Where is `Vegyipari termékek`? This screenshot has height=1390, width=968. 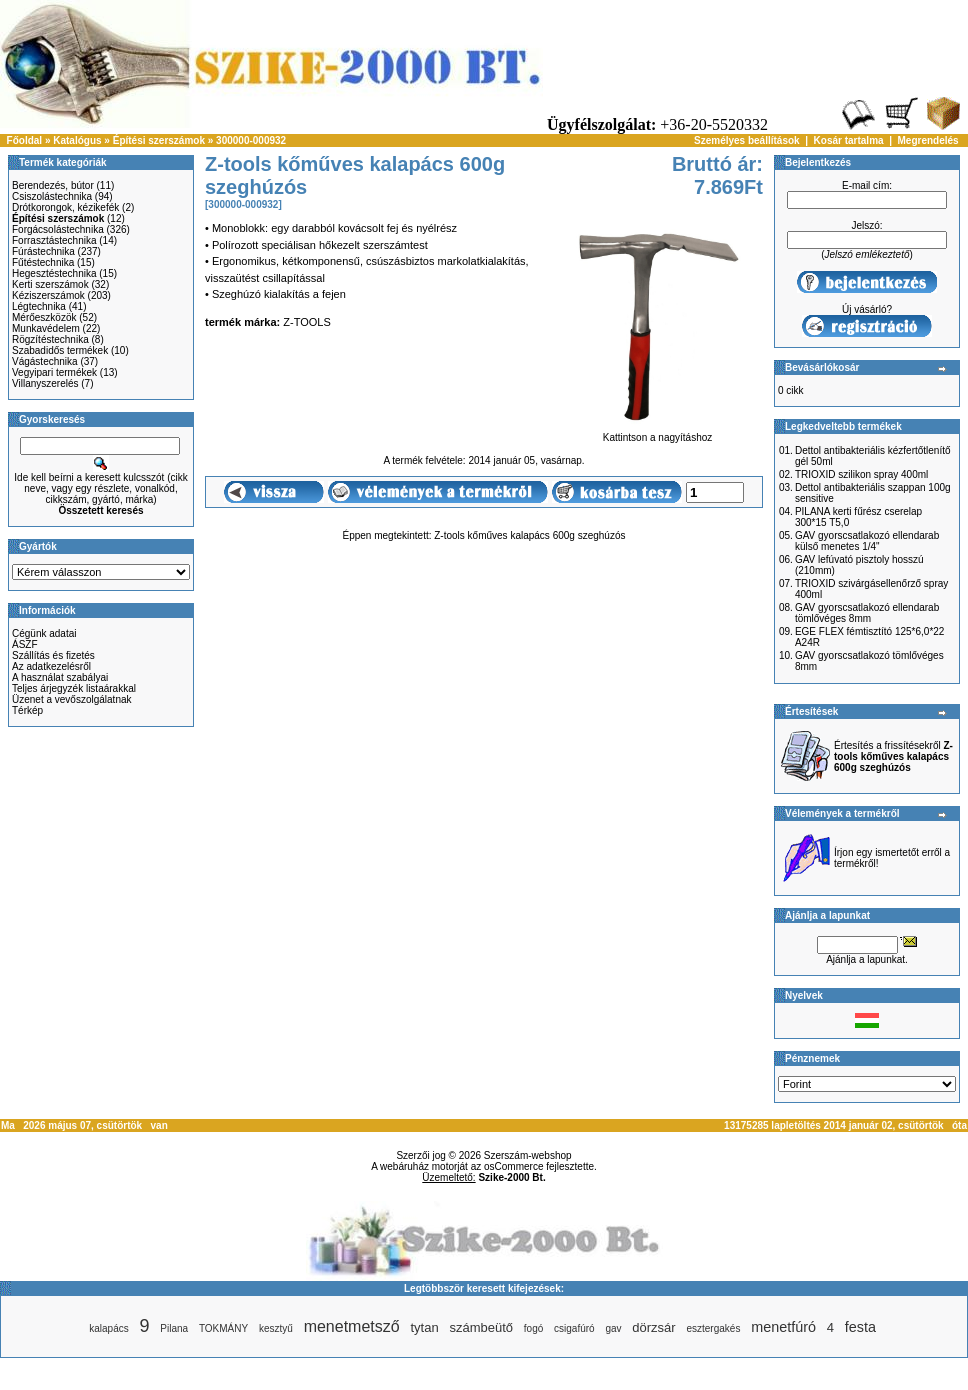
Vegyipari termékek is located at coordinates (54, 372).